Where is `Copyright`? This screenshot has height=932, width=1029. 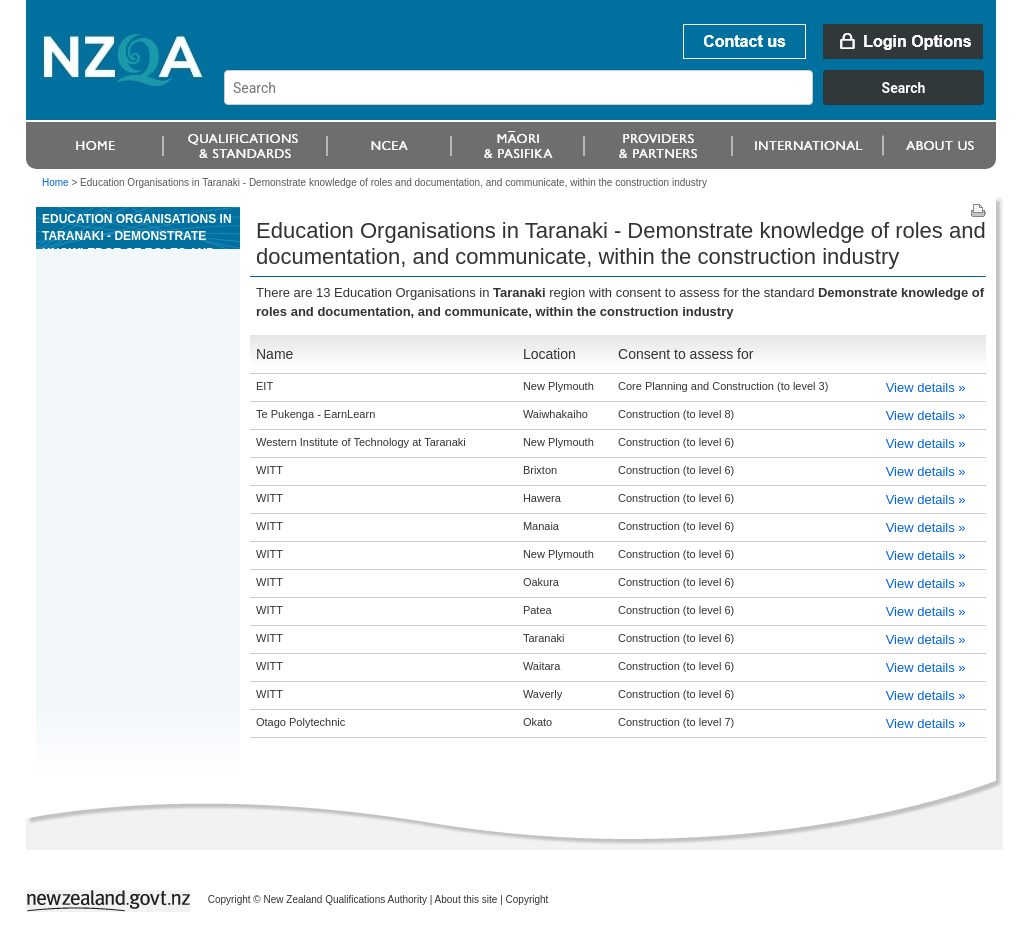 Copyright is located at coordinates (527, 899).